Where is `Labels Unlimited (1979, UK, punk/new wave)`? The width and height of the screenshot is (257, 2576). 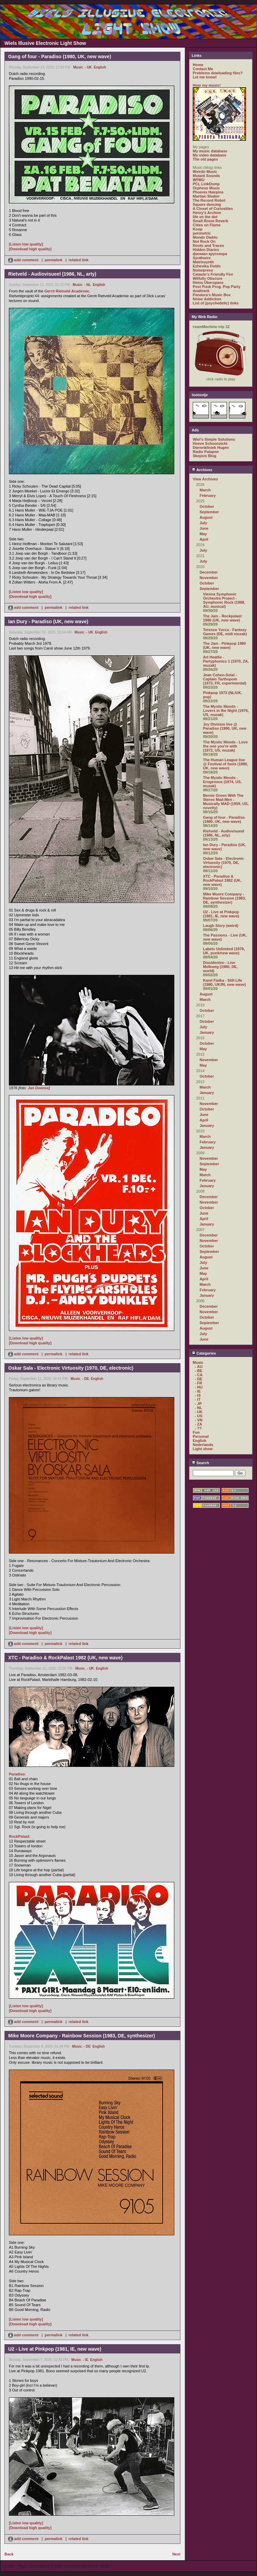 Labels Unlimited (1979, UK, punk/new wave) is located at coordinates (224, 951).